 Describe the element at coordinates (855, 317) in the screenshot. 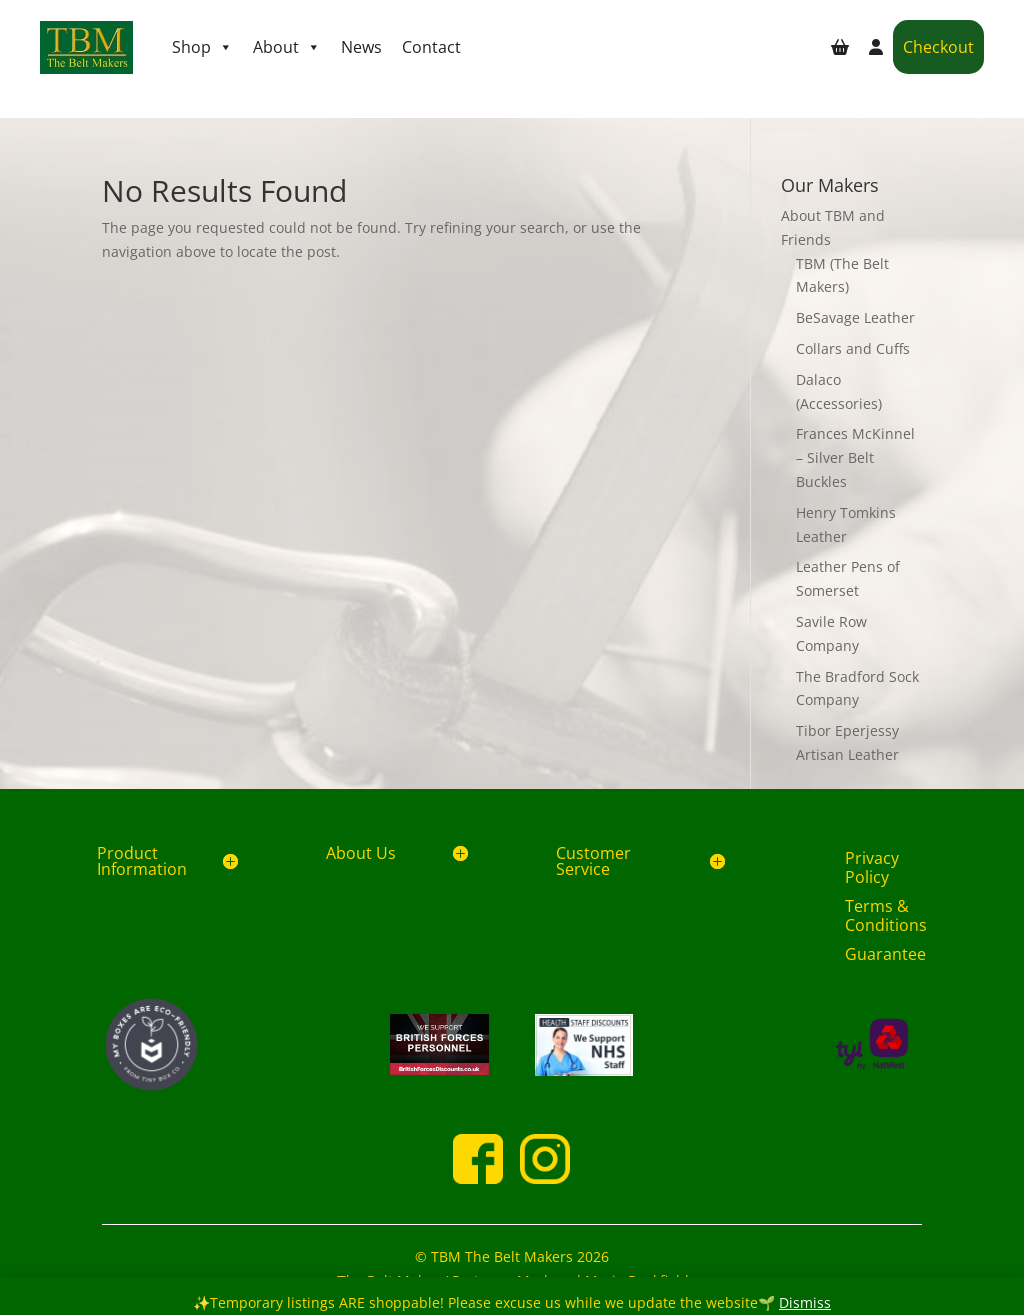

I see `BeSavage Leather` at that location.